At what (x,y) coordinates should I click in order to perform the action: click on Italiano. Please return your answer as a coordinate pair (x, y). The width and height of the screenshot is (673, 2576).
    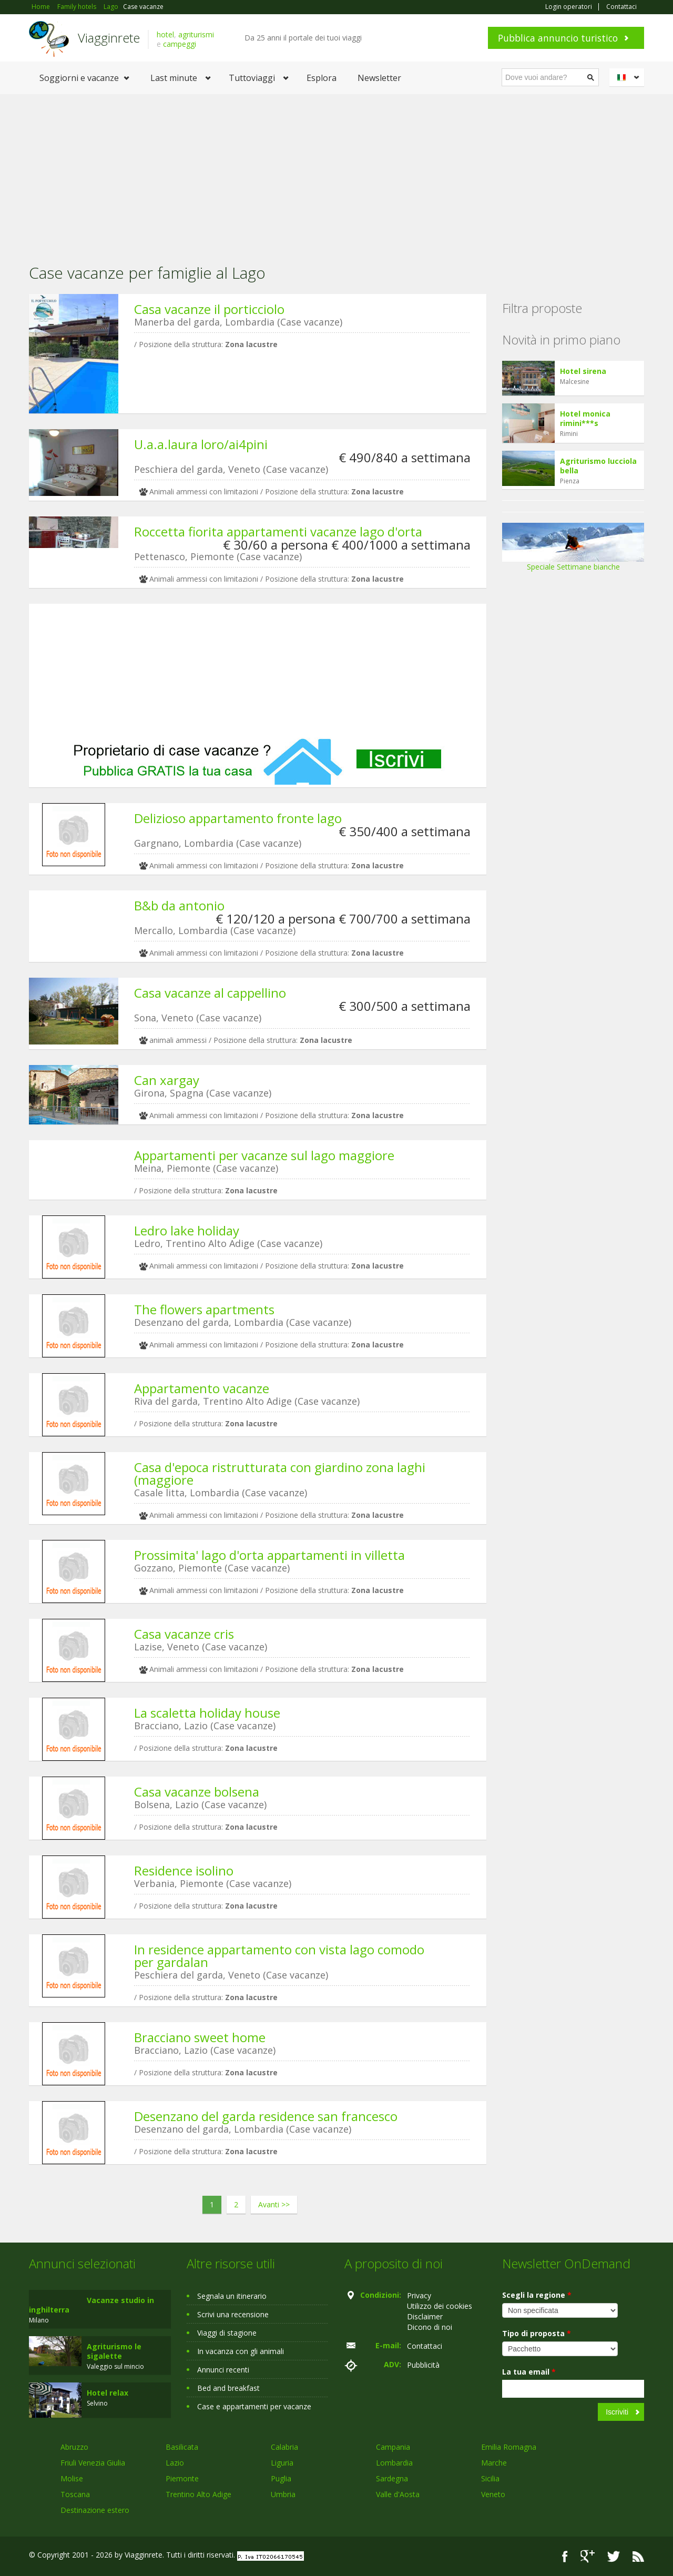
    Looking at the image, I should click on (628, 77).